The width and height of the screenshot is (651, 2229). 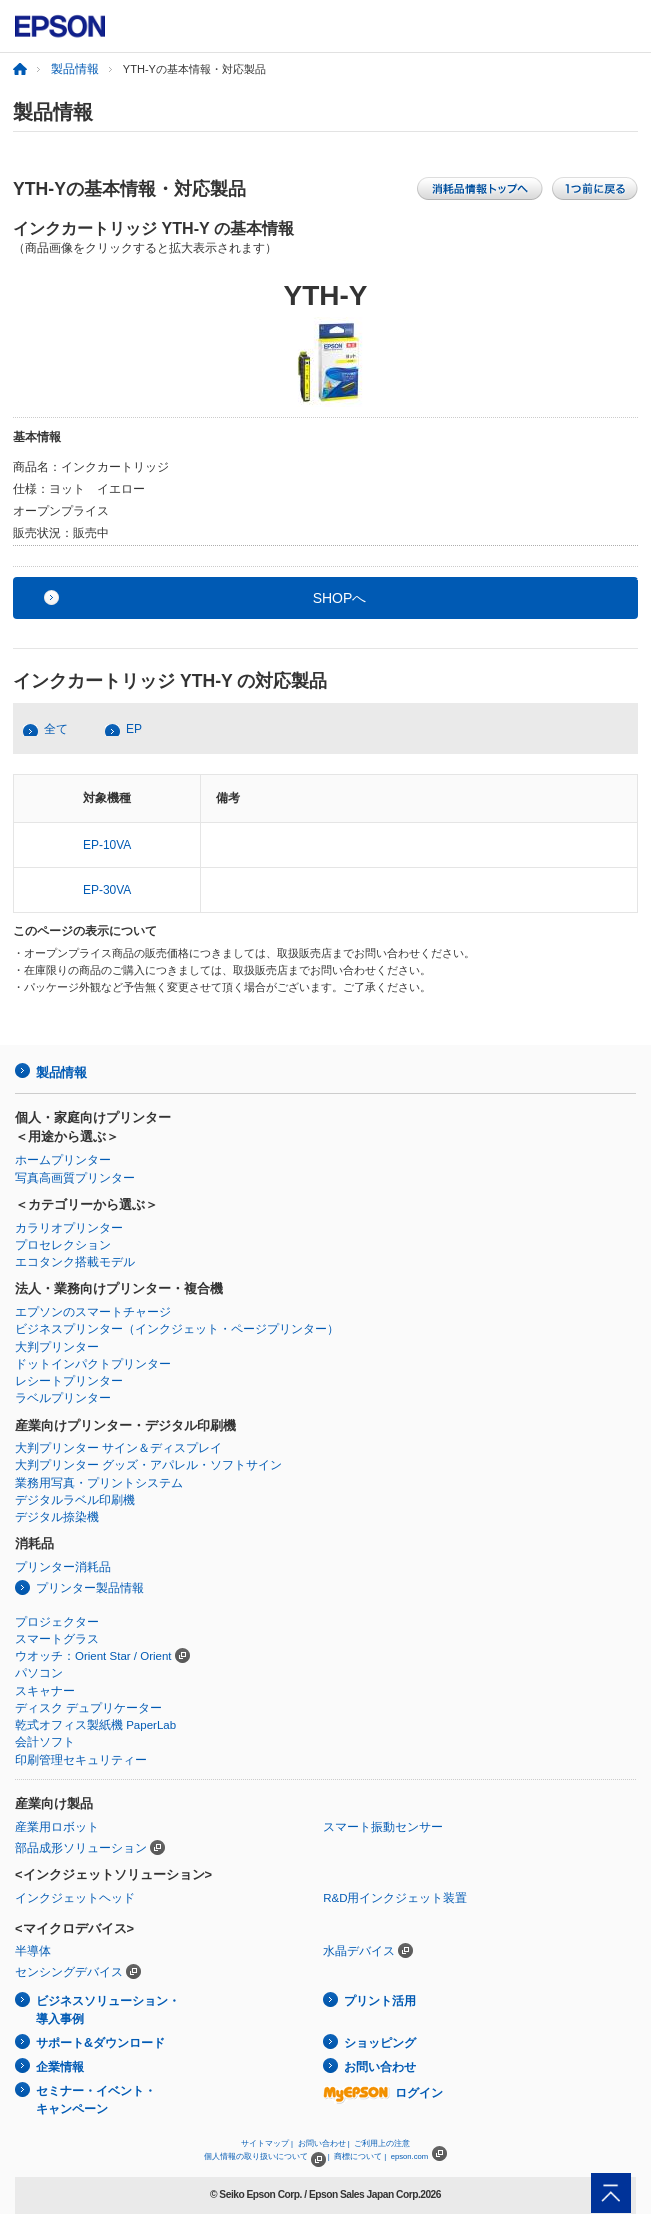 What do you see at coordinates (57, 1517) in the screenshot?
I see `デジタル捺染機` at bounding box center [57, 1517].